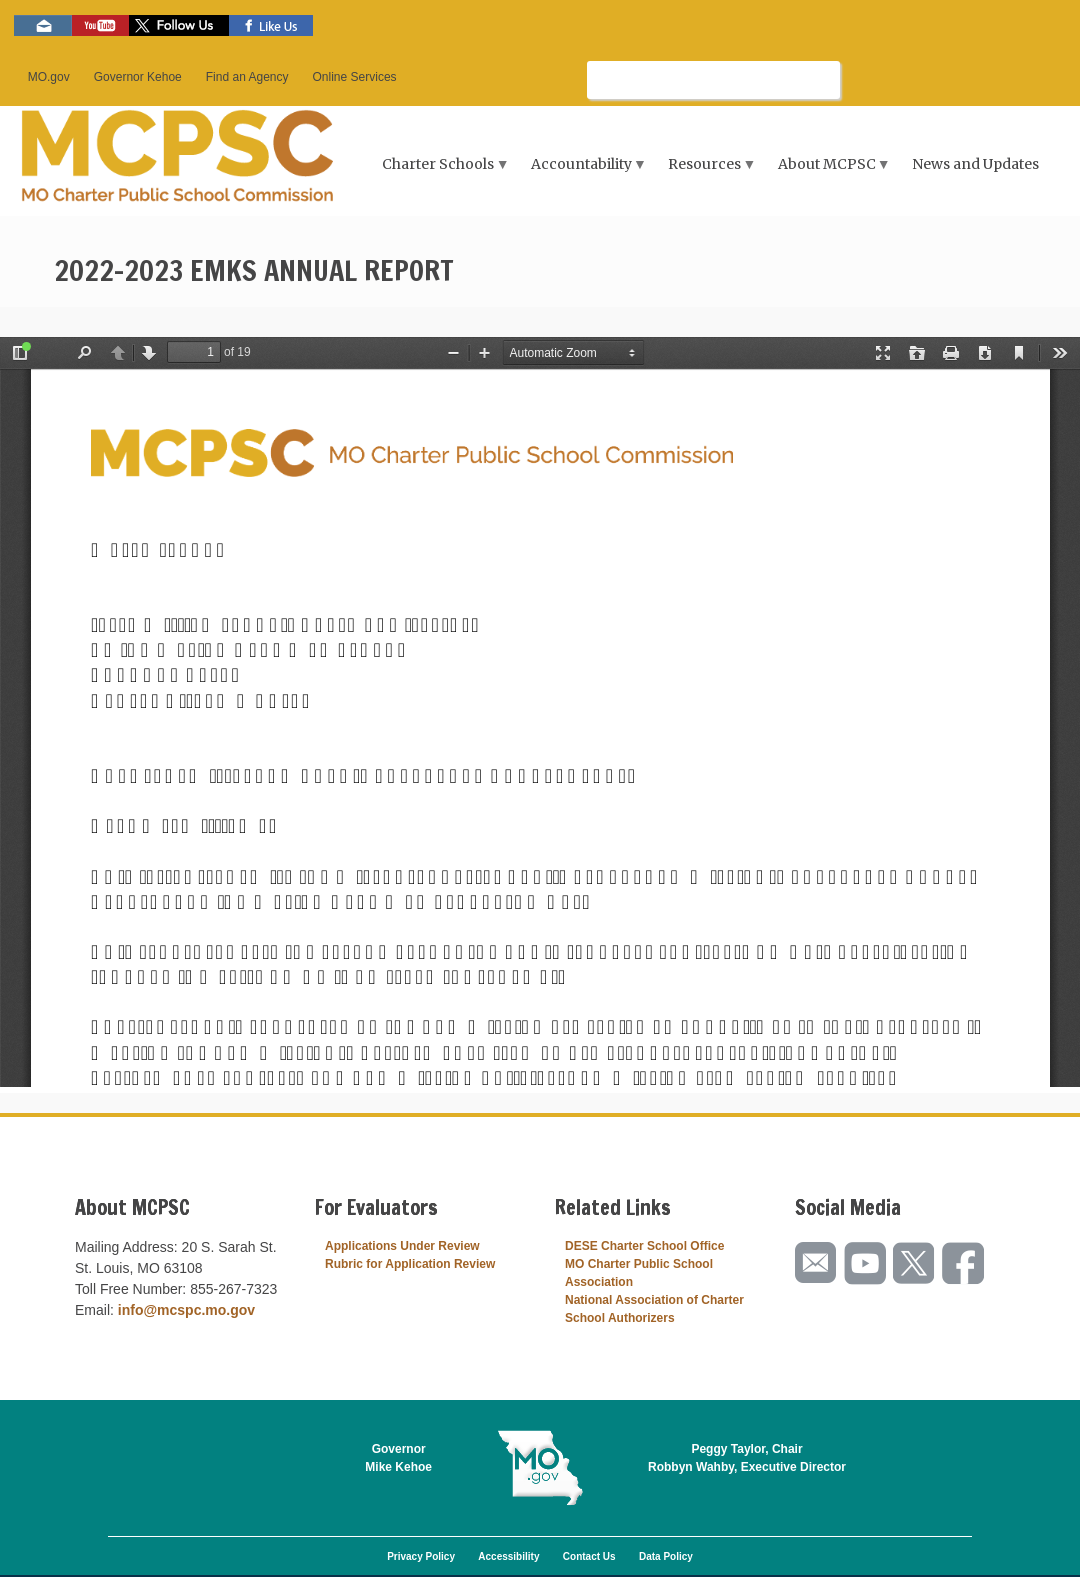 The image size is (1080, 1578). I want to click on Find an Agency, so click(247, 77).